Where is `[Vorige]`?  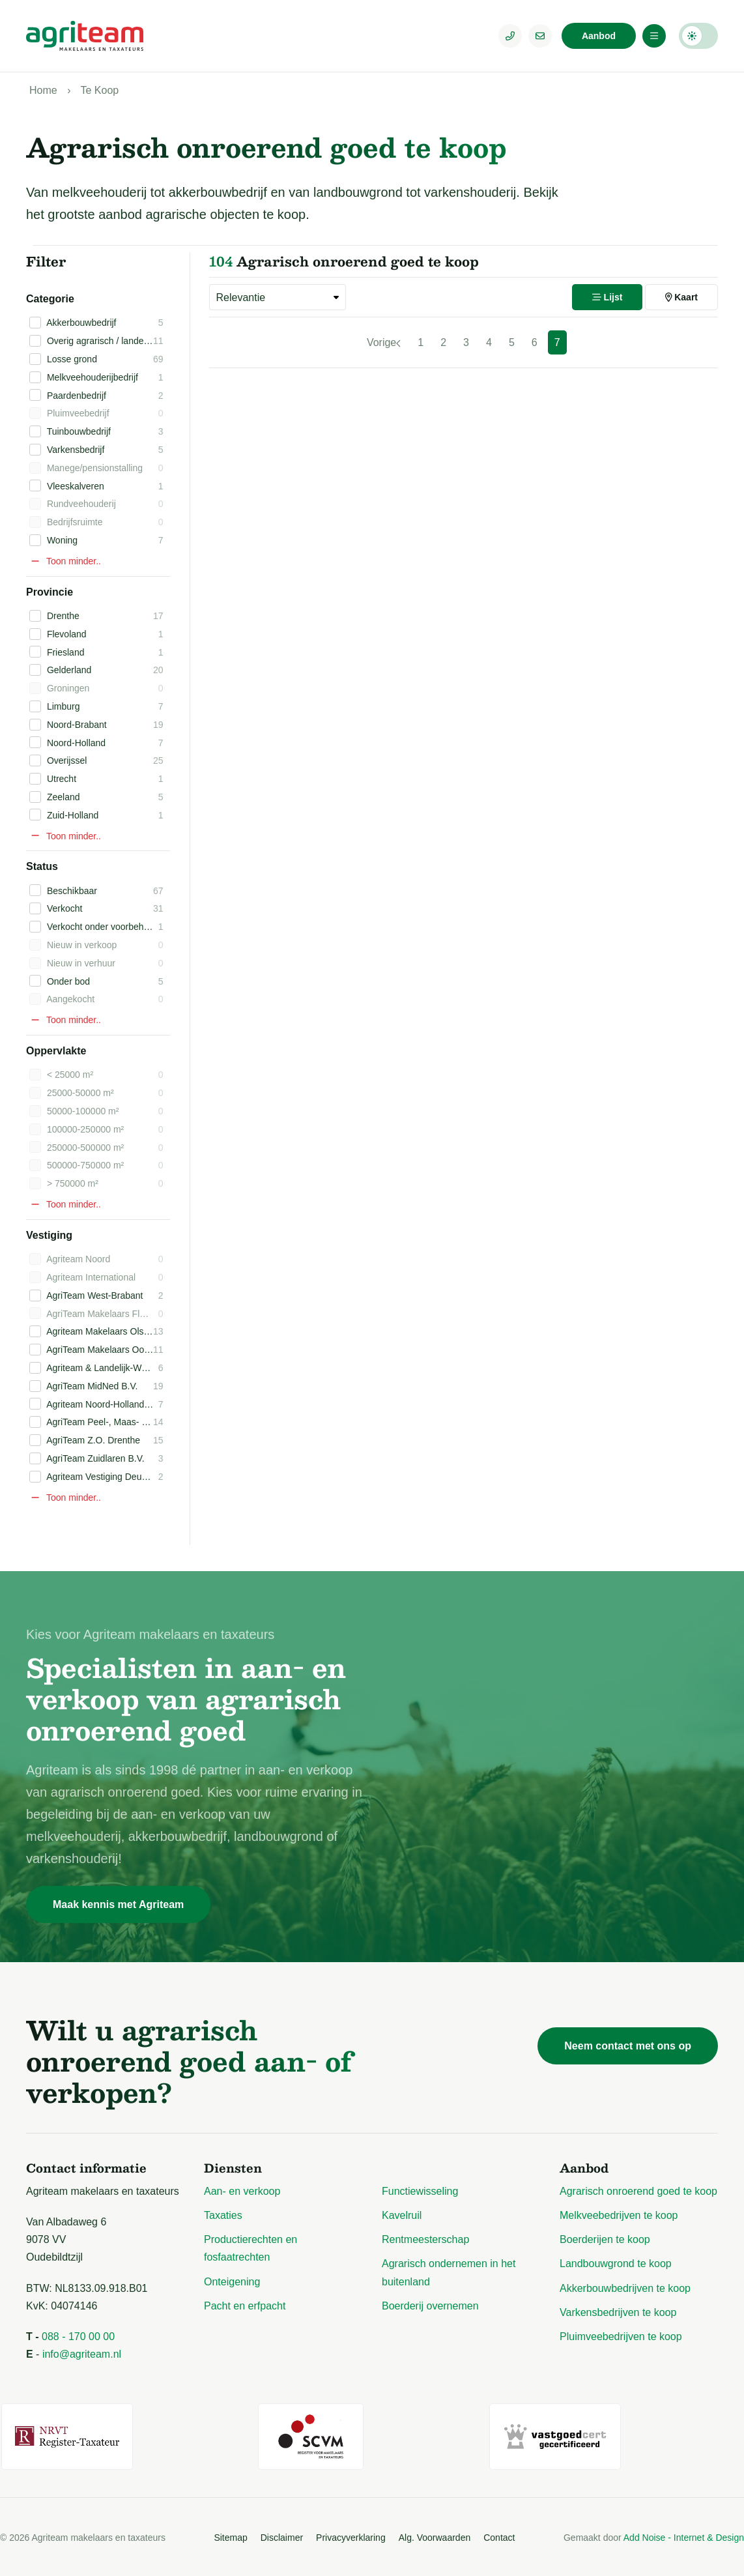
[Vorige] is located at coordinates (383, 342).